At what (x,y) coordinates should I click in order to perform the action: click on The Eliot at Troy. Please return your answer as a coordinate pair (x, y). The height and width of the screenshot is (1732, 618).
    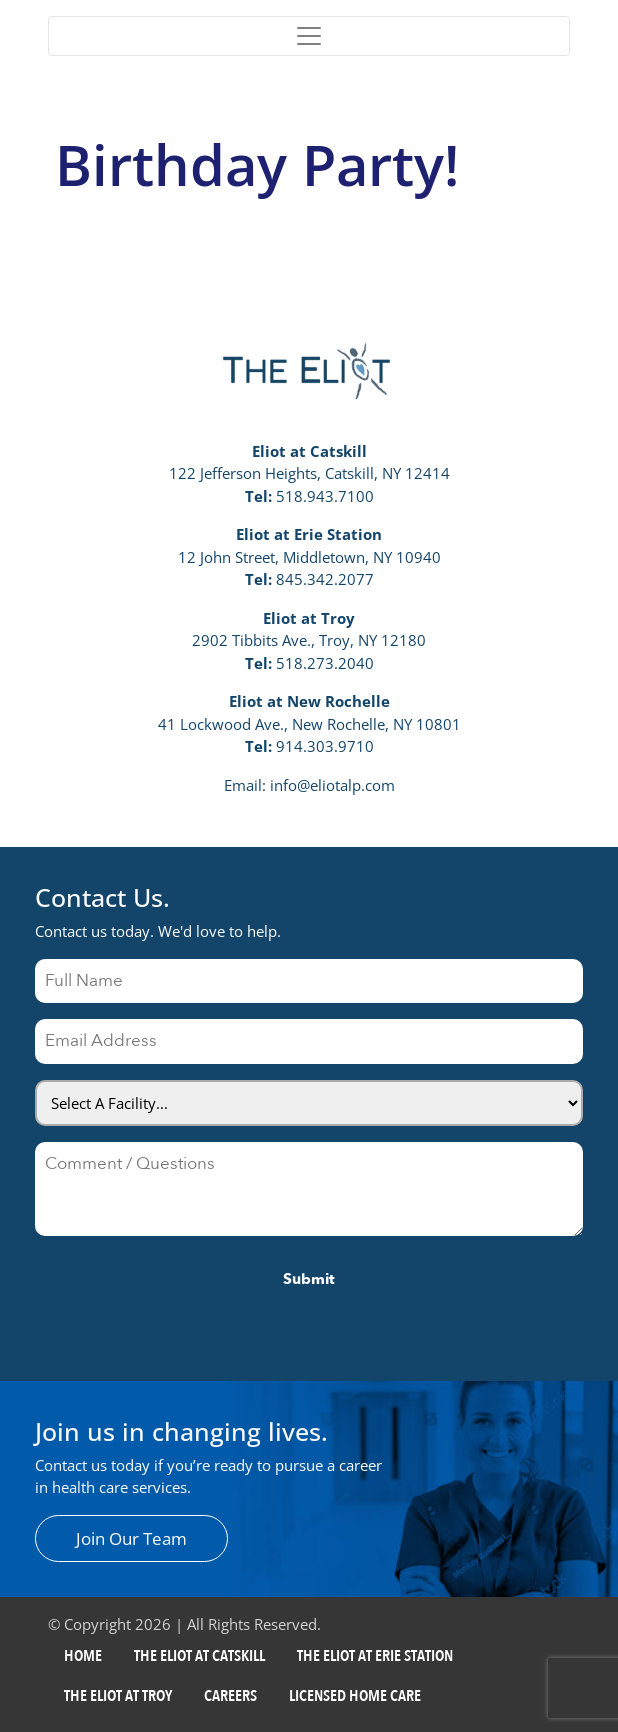
    Looking at the image, I should click on (118, 1696).